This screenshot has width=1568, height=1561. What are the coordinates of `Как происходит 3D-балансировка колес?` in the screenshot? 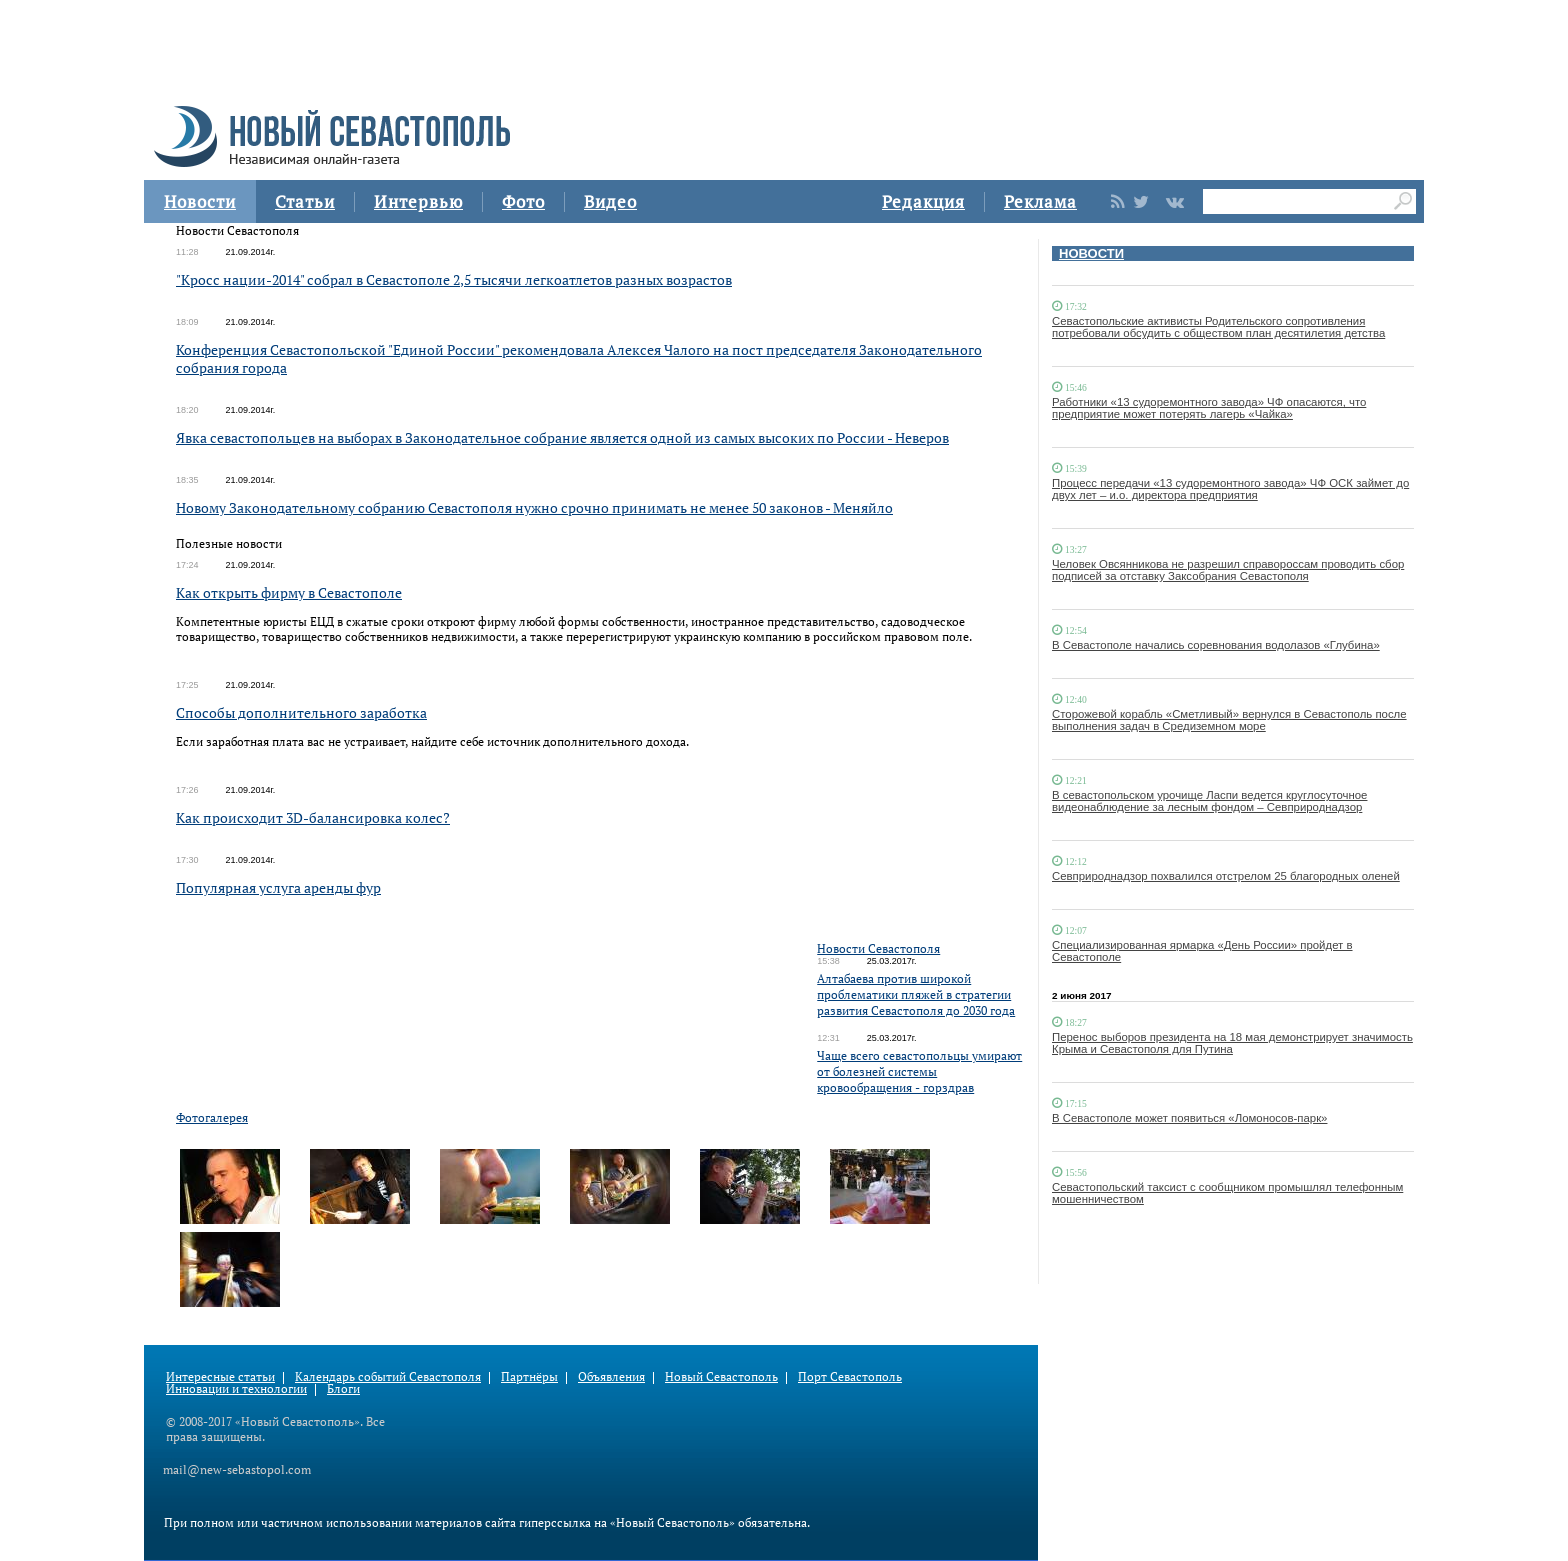 It's located at (313, 817).